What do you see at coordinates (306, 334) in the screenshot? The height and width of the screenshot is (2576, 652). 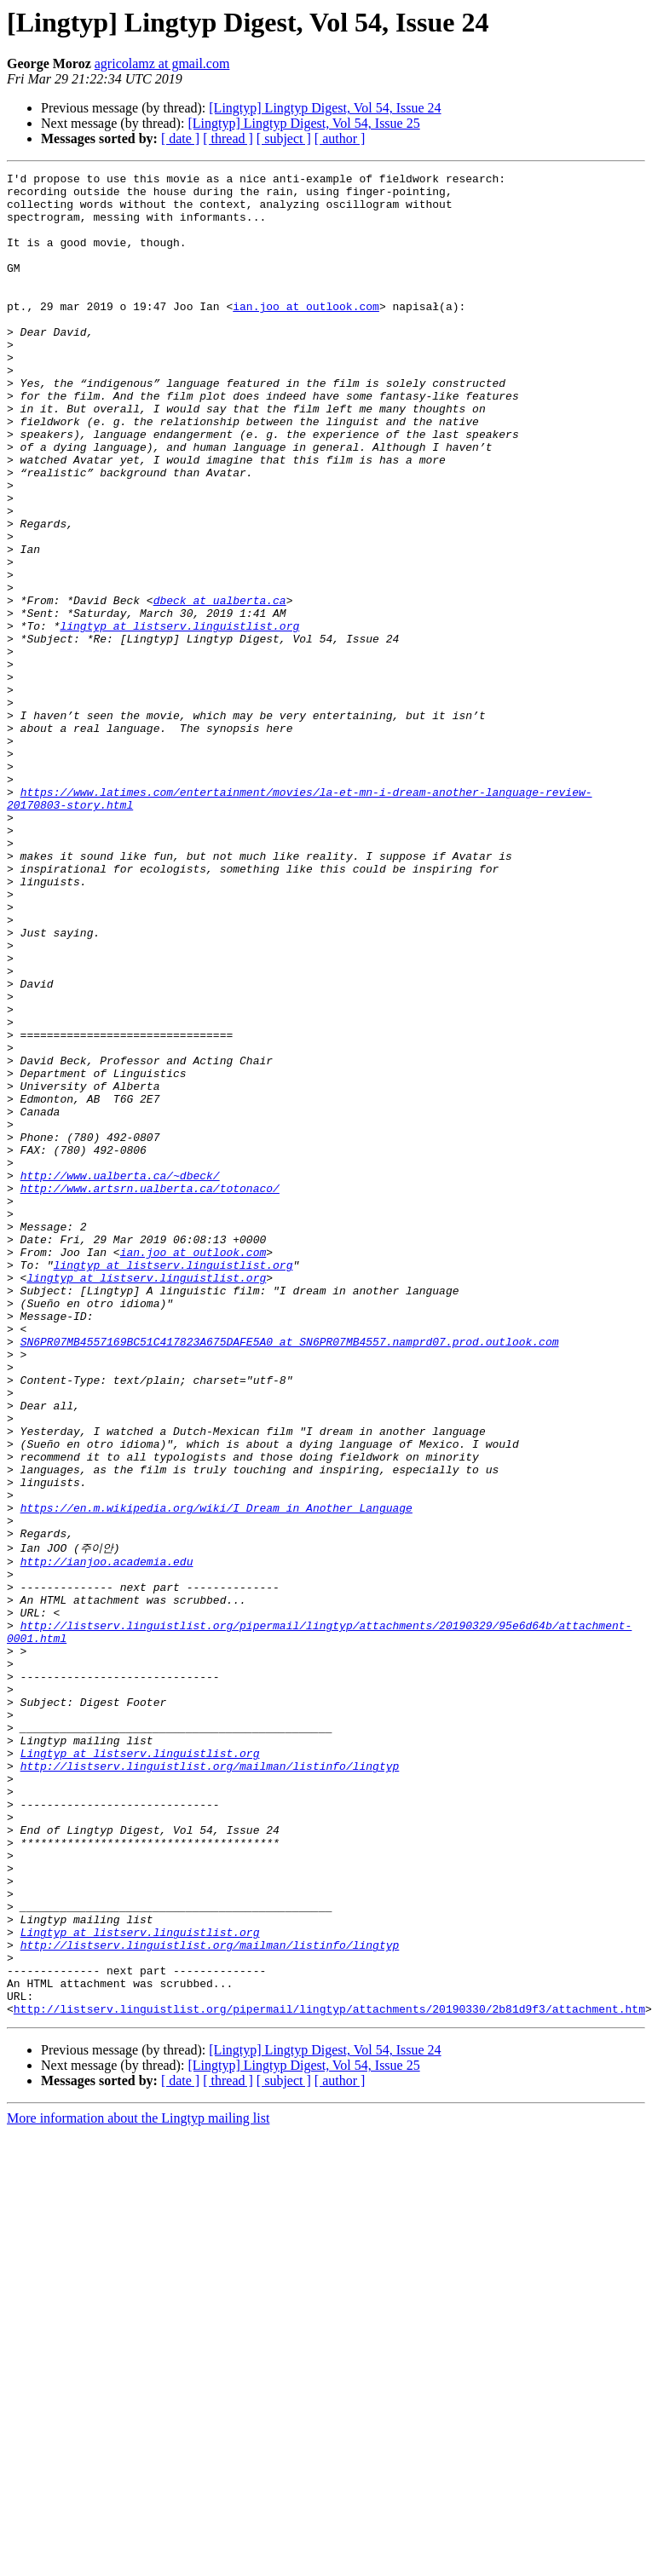 I see `ian.joo at outlook.com` at bounding box center [306, 334].